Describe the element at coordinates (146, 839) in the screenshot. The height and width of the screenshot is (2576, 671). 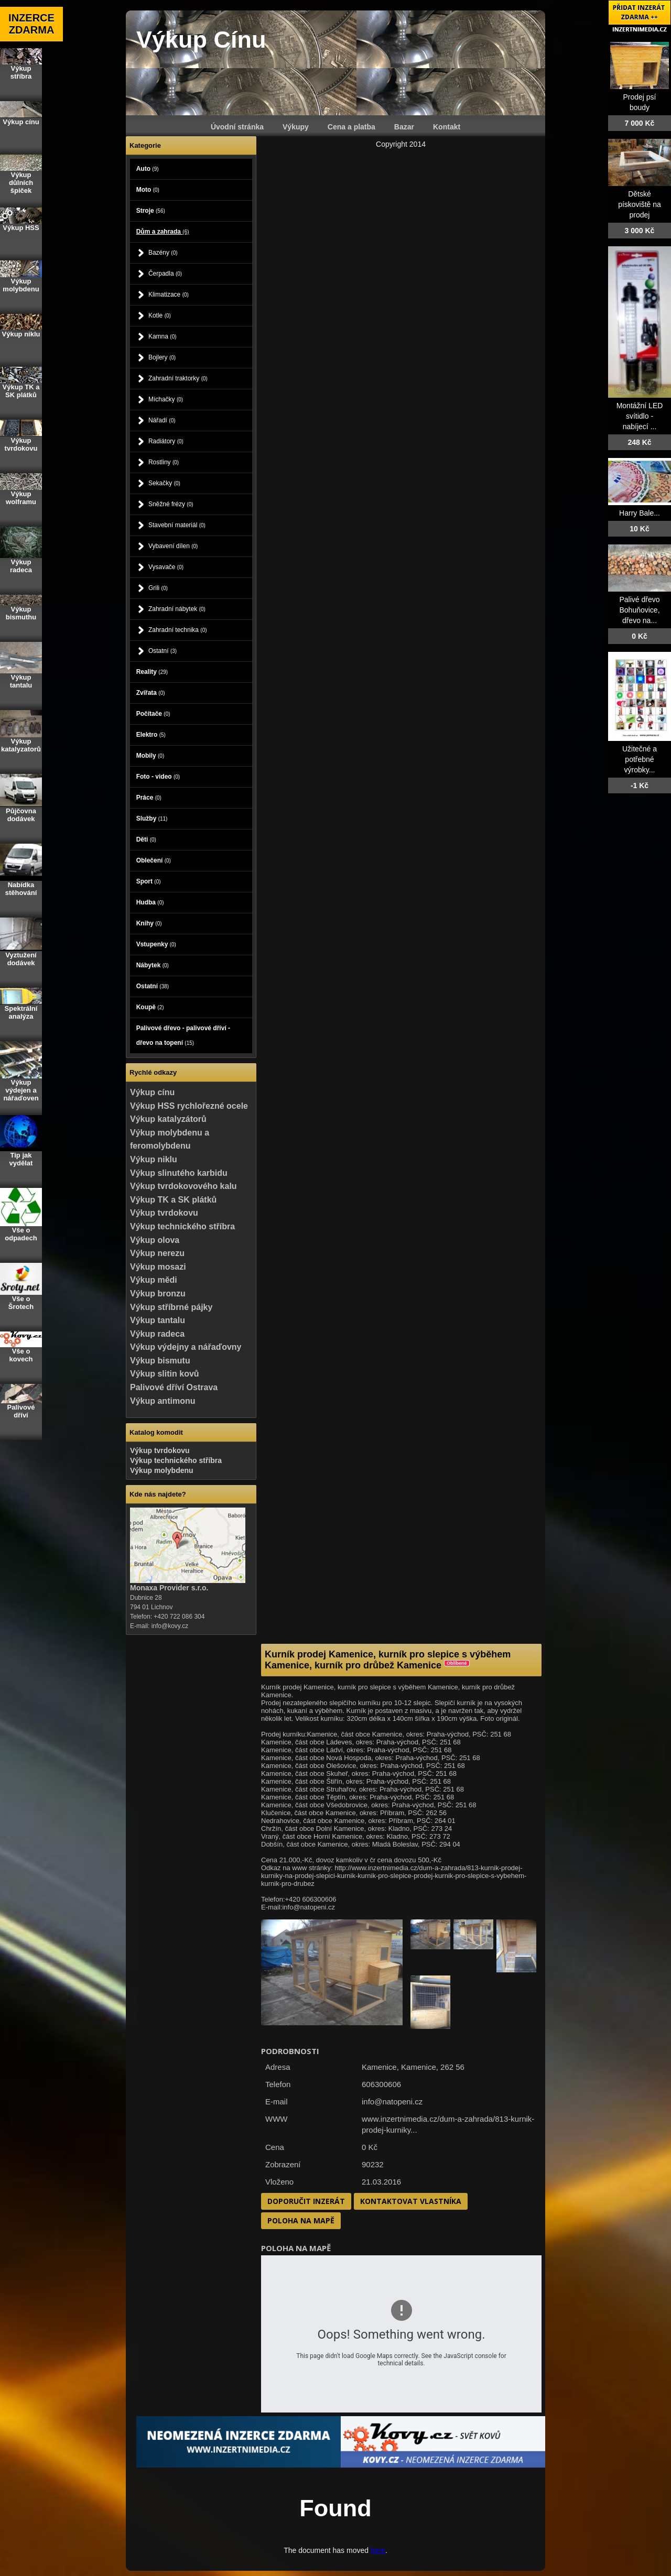
I see `Děti` at that location.